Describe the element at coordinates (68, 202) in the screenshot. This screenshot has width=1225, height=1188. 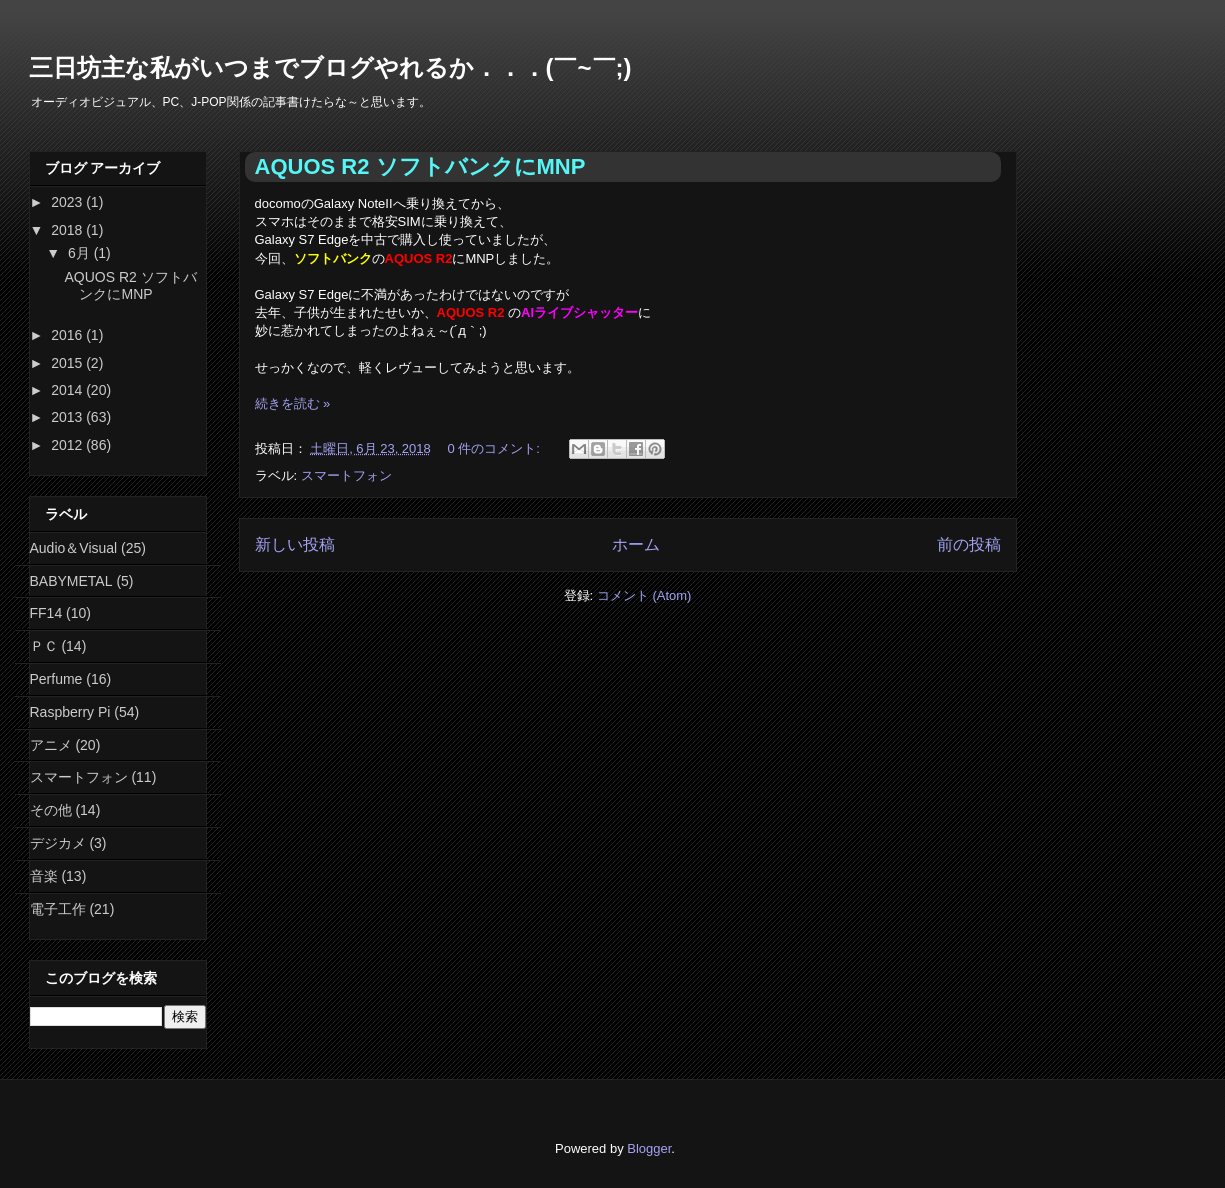
I see `2023` at that location.